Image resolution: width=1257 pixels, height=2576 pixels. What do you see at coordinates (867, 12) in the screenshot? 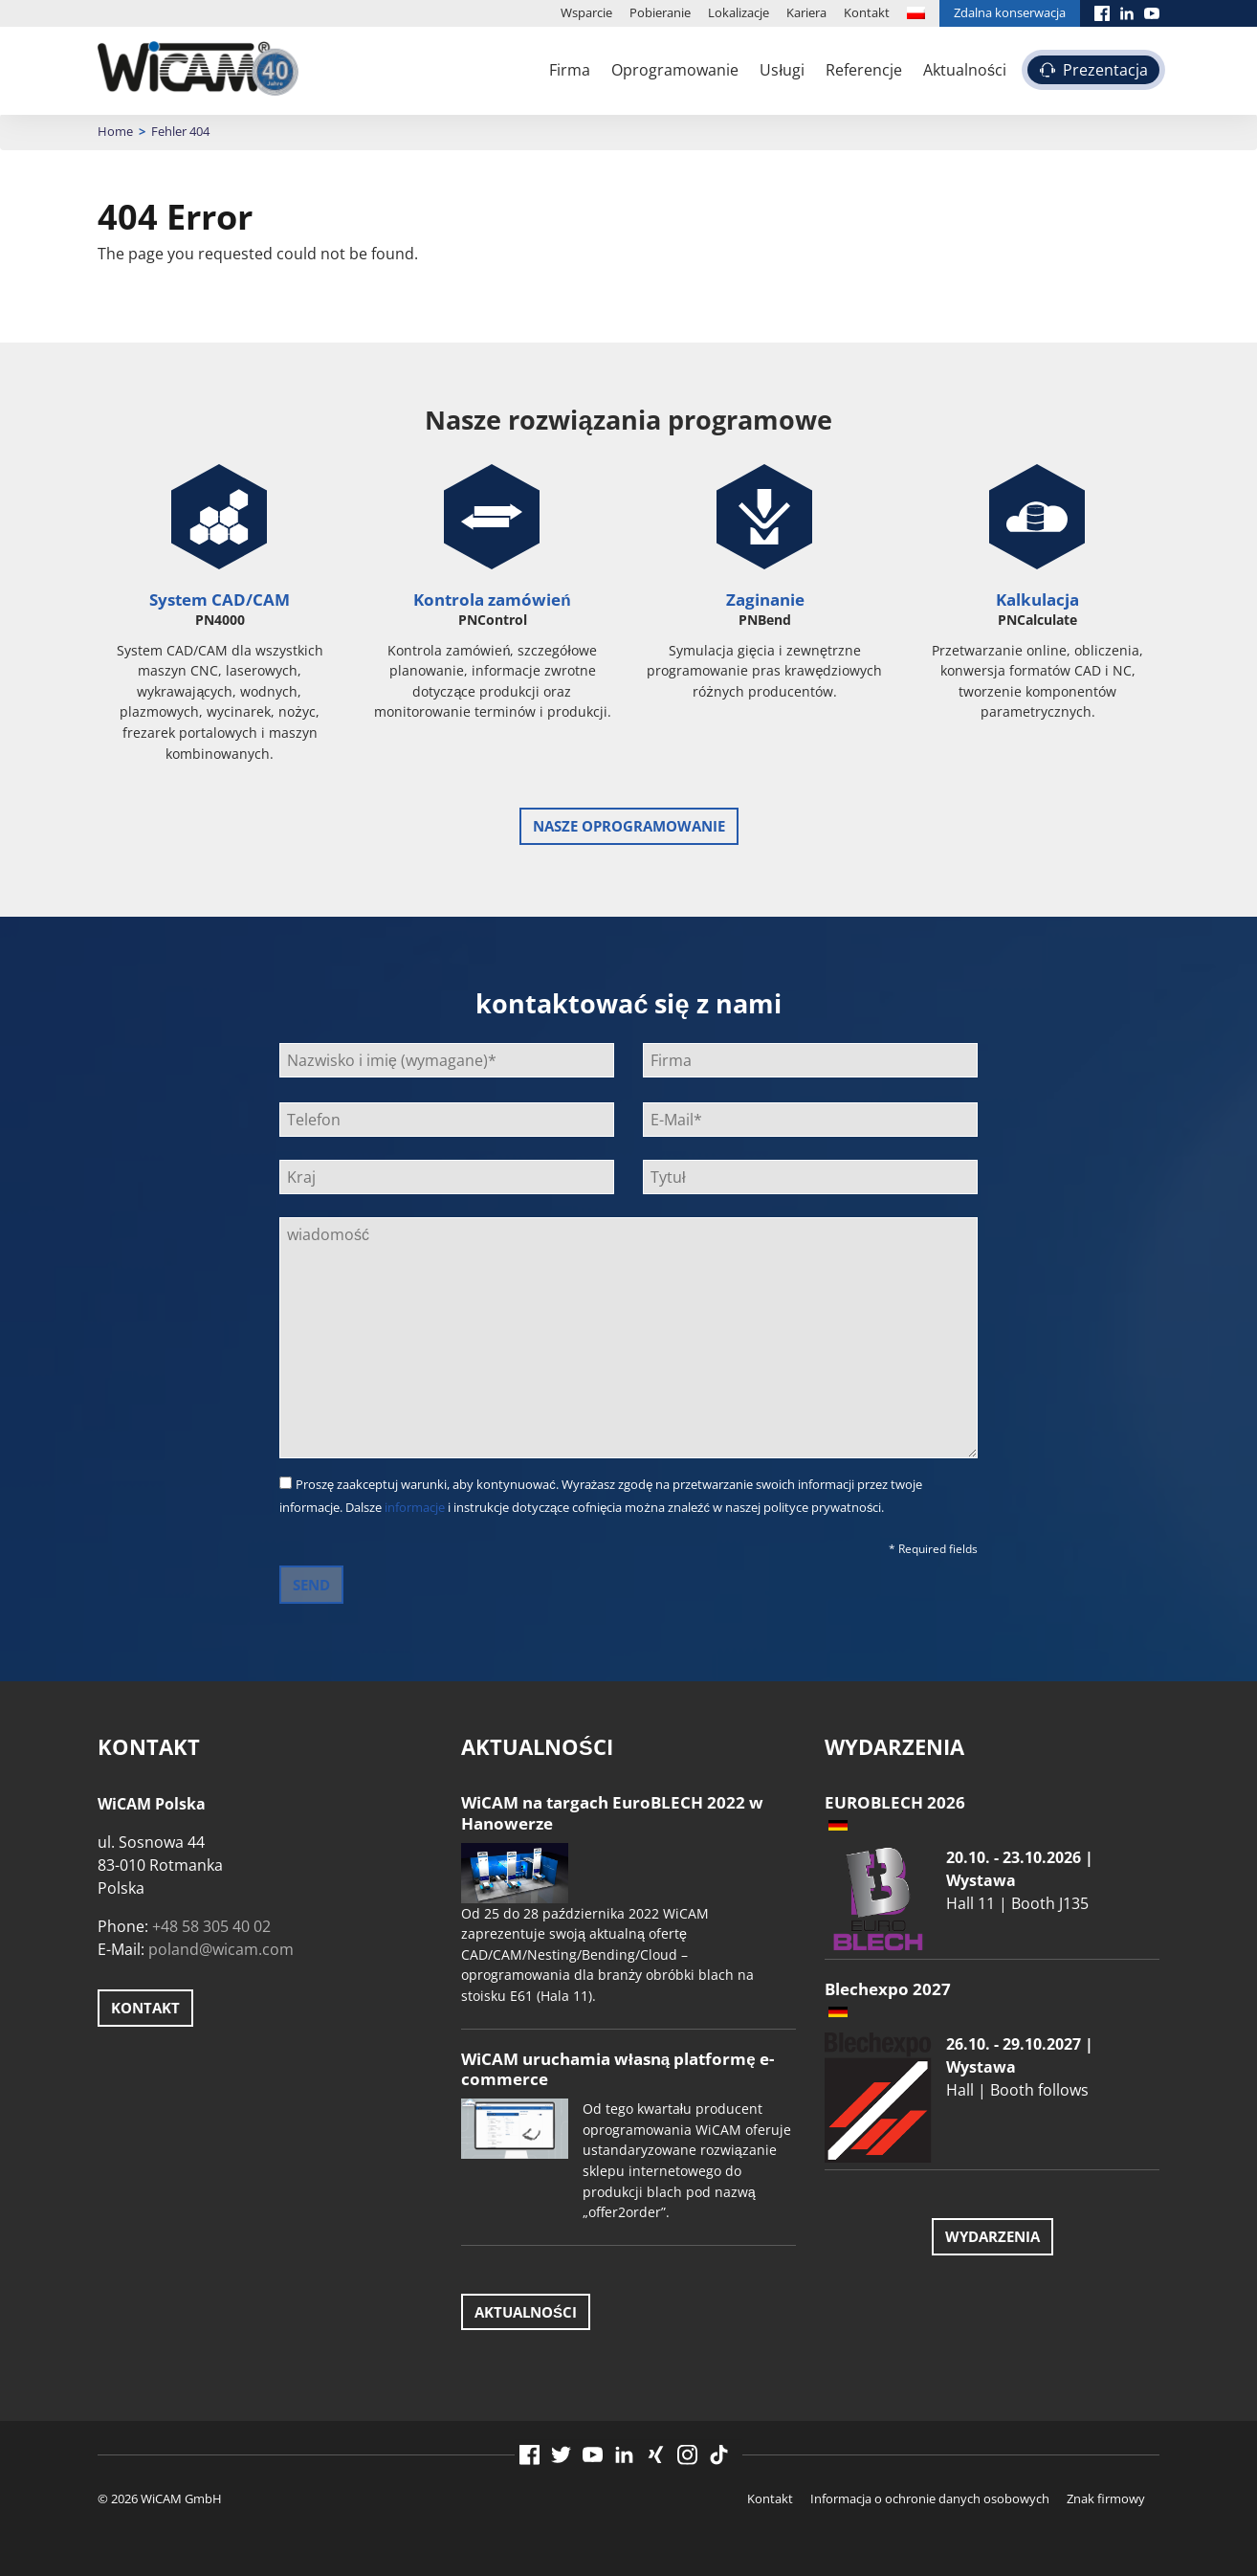
I see `Kontakt` at bounding box center [867, 12].